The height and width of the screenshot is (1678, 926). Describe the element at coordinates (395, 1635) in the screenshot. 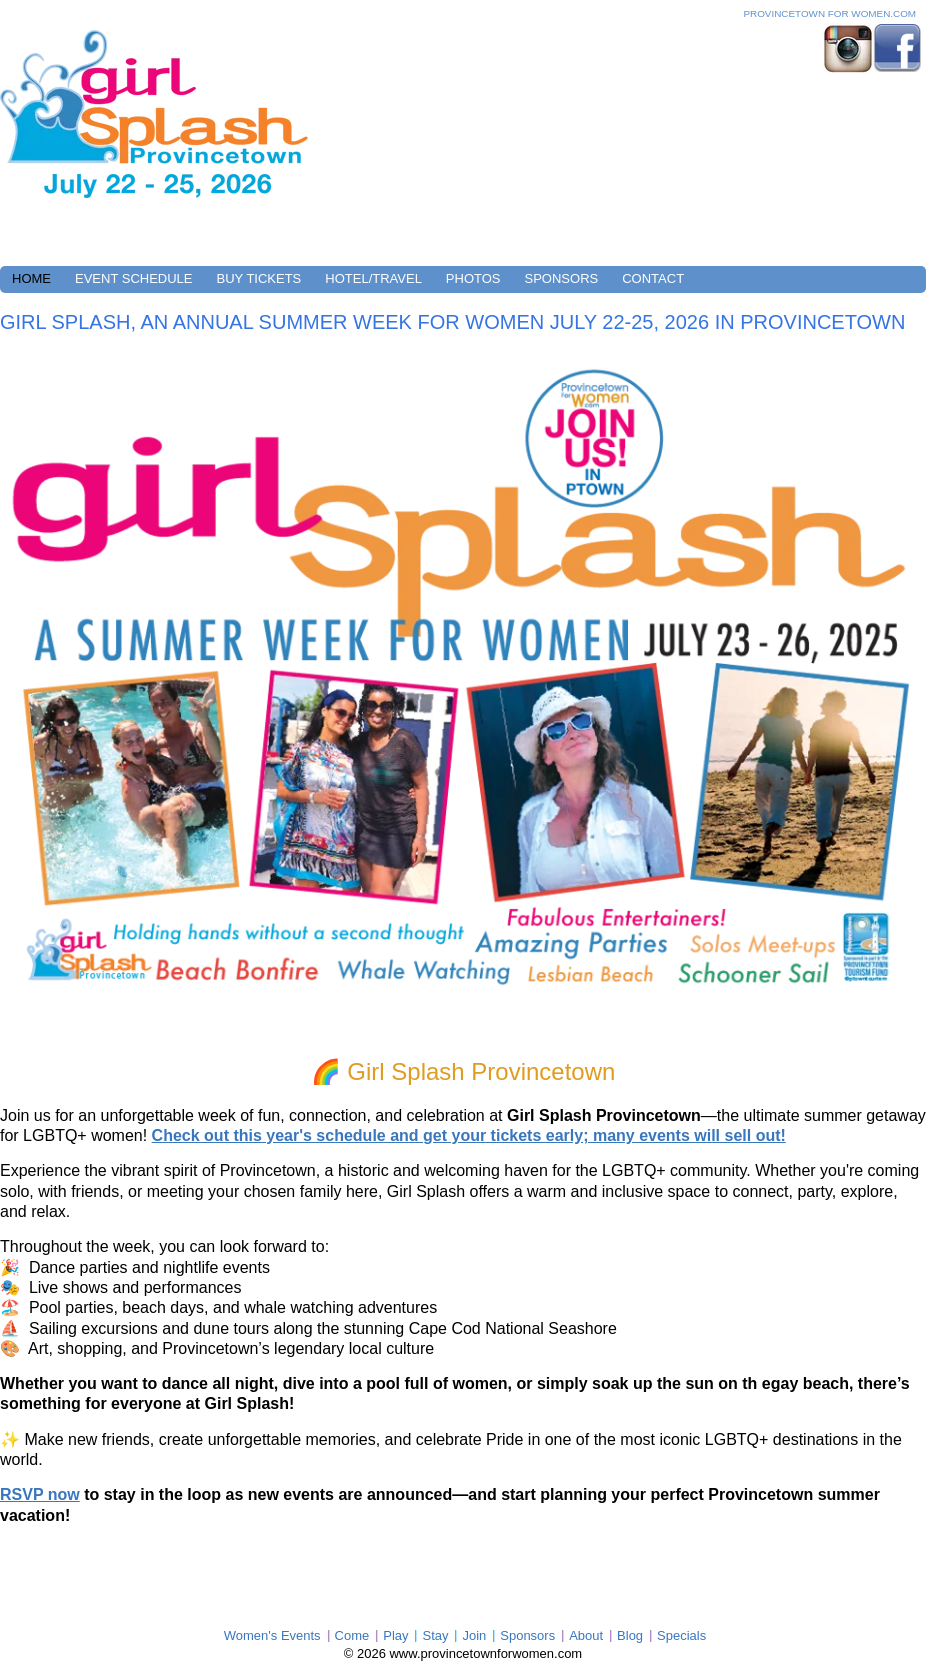

I see `Play [menuitem]` at that location.